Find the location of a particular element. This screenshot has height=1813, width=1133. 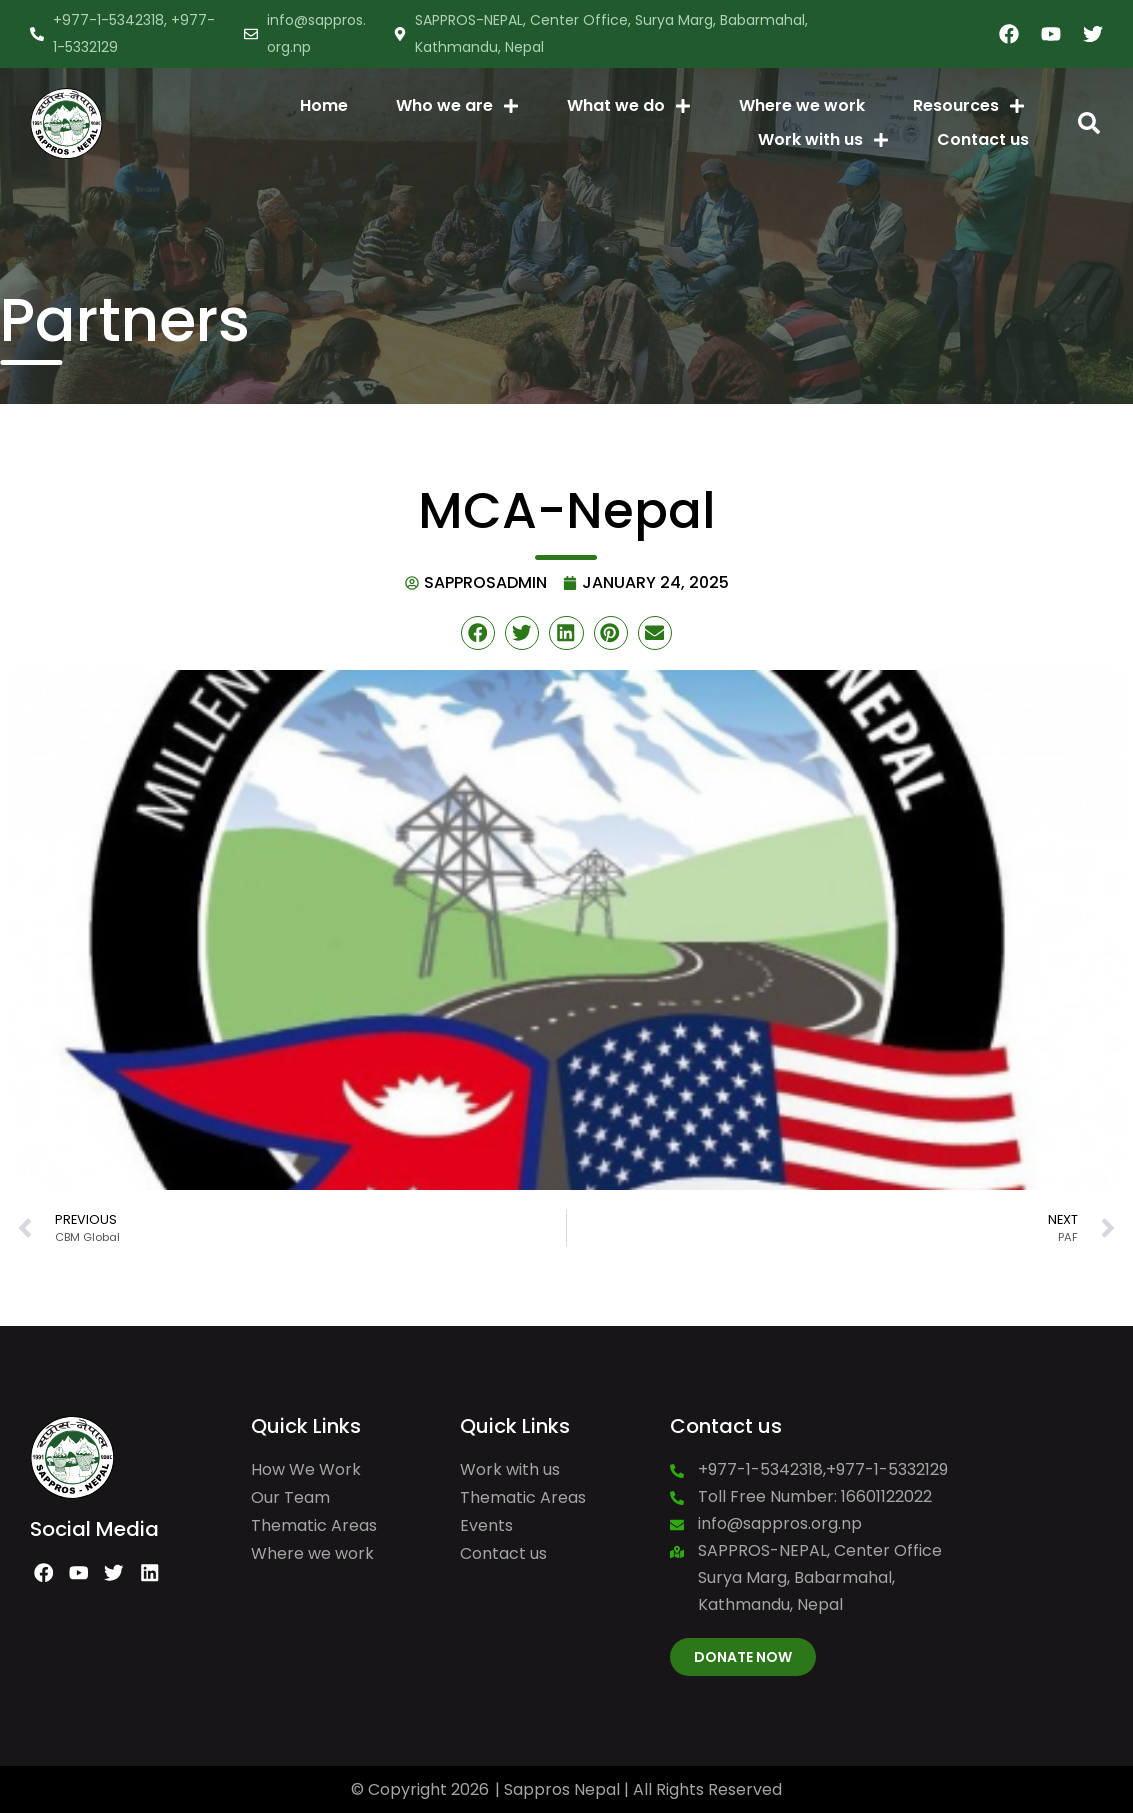

Events is located at coordinates (486, 1525).